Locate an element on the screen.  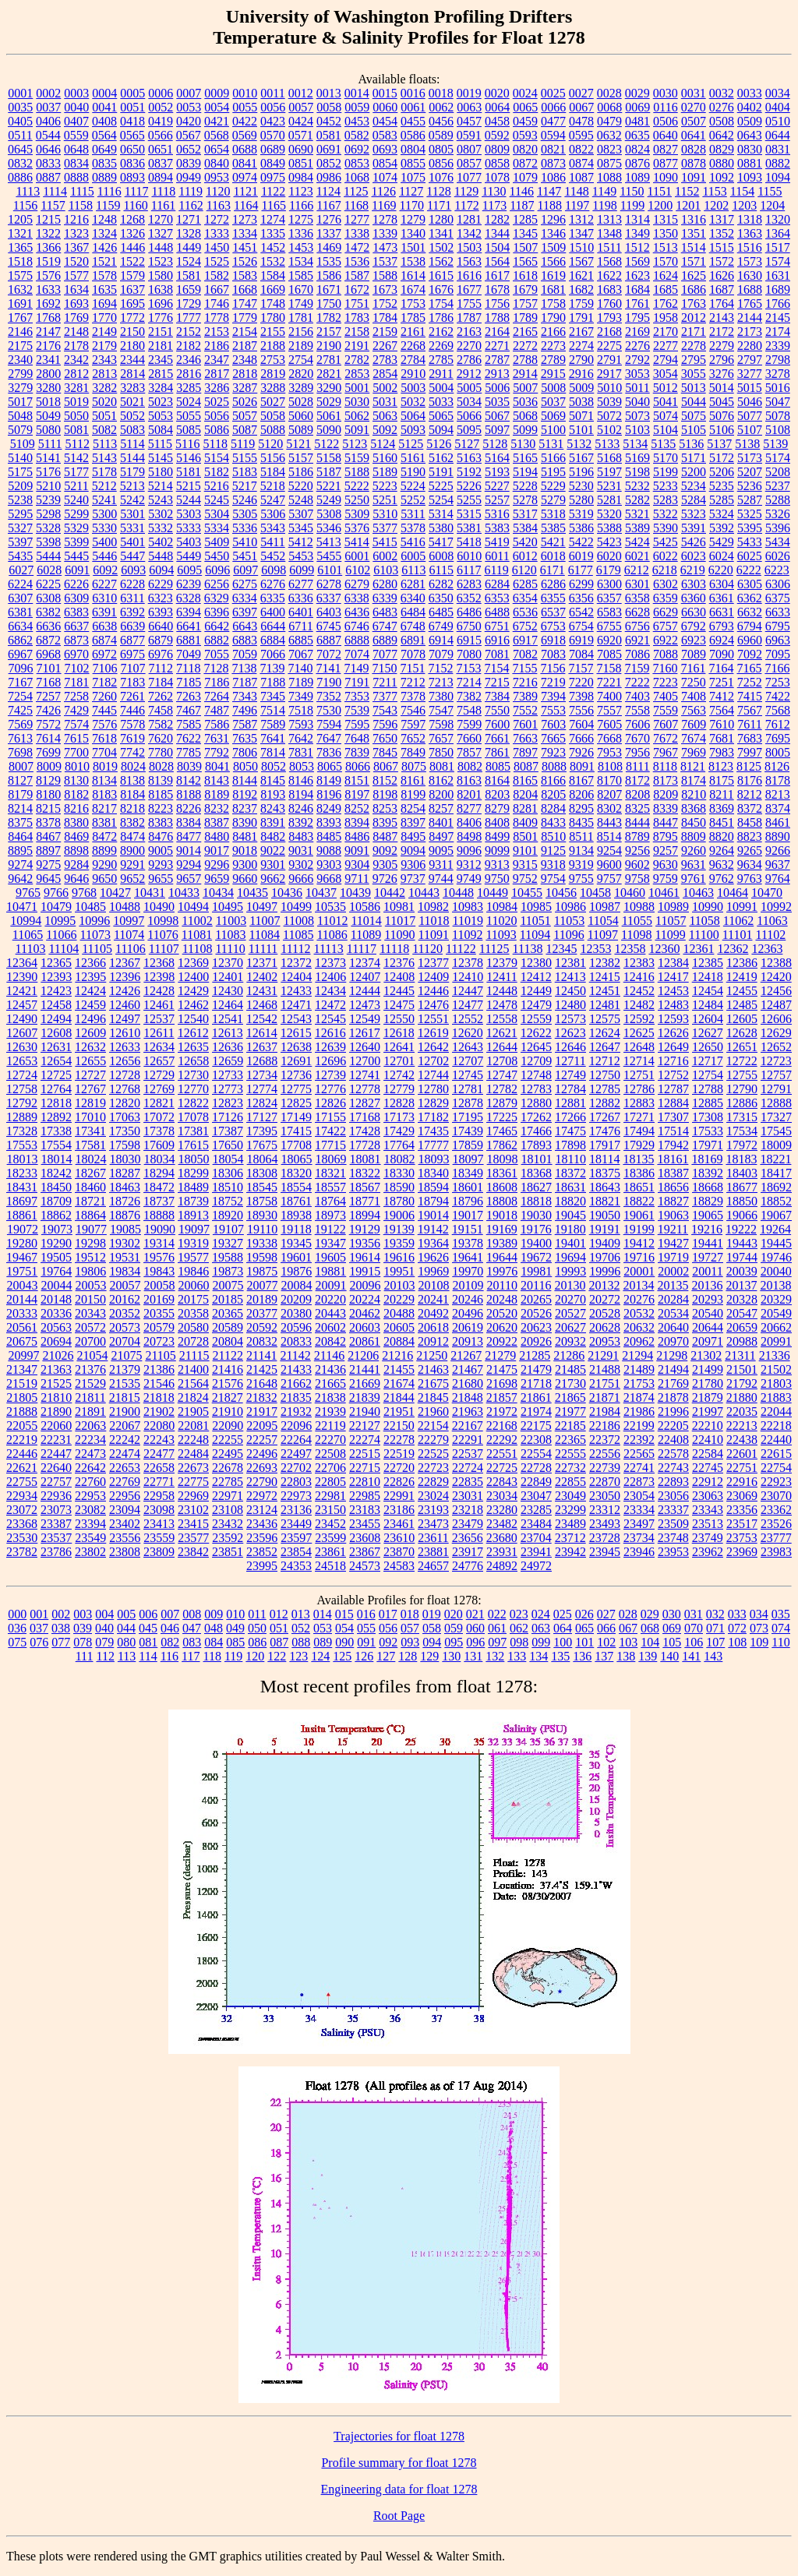
19356 is located at coordinates (364, 1243).